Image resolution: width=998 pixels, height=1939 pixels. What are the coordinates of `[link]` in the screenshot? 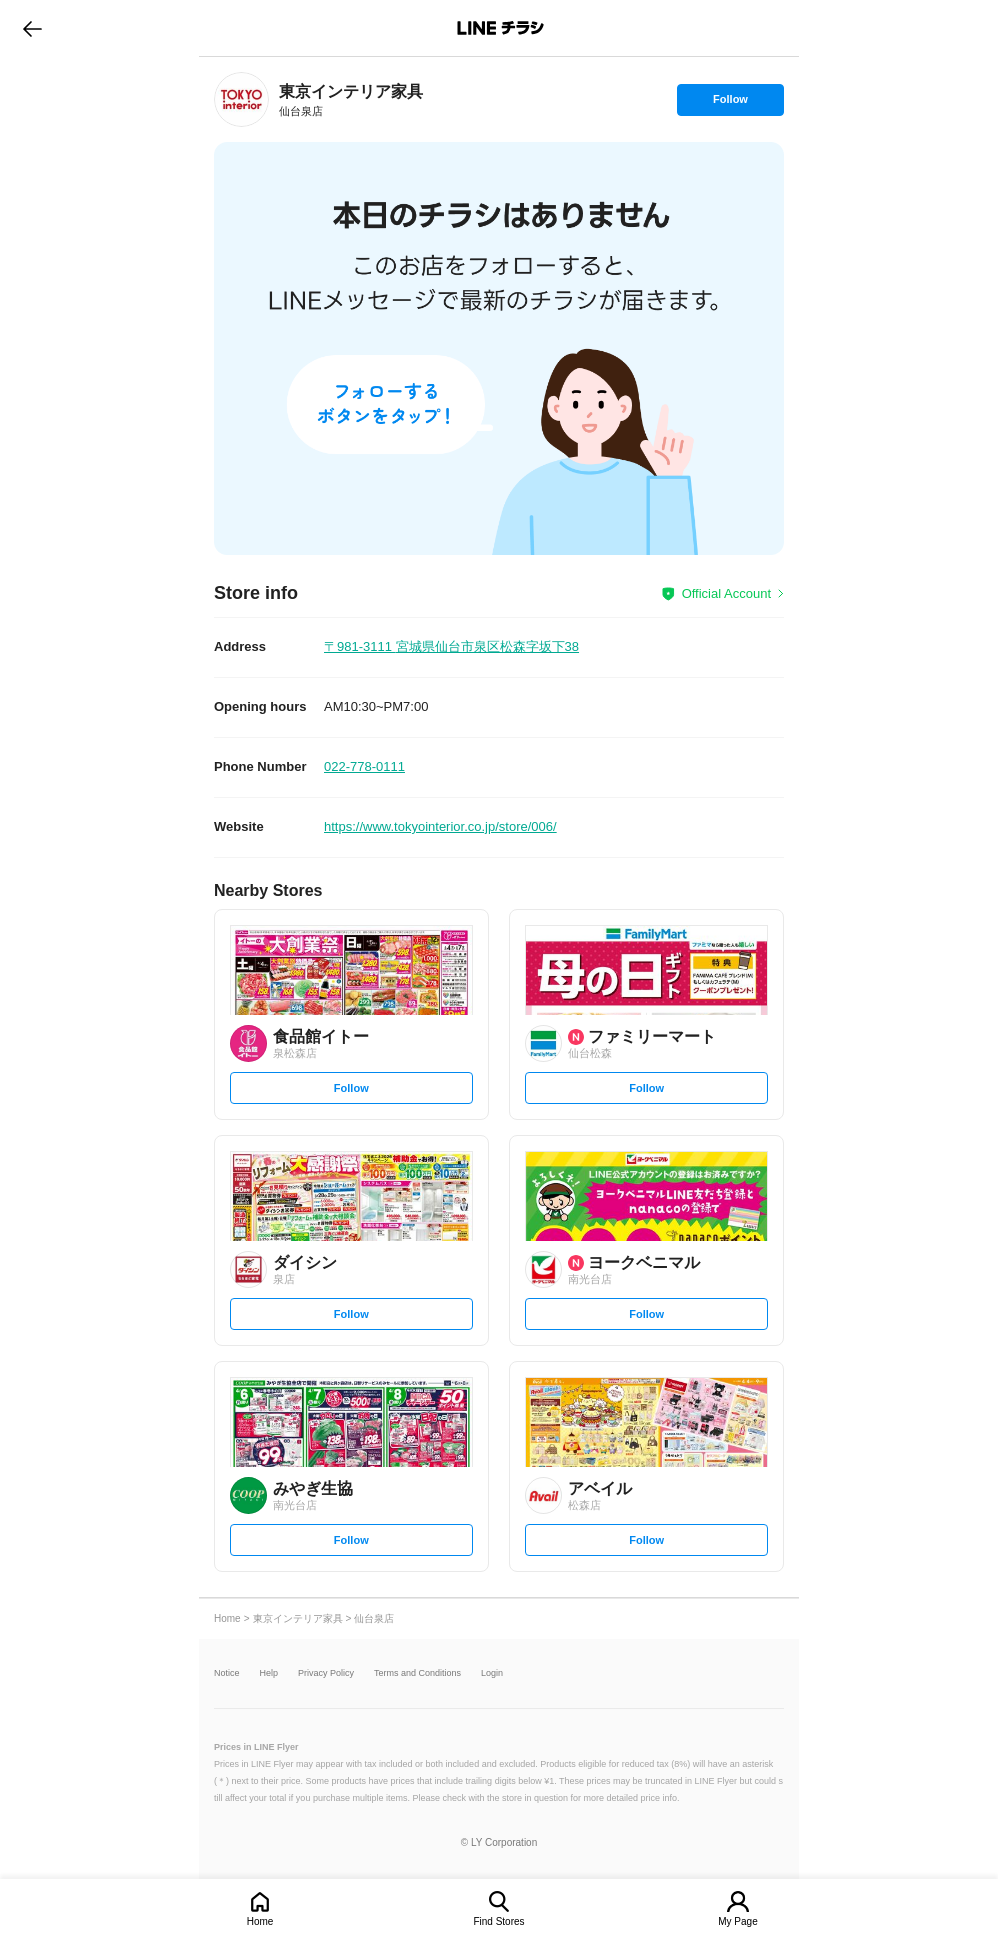 It's located at (241, 99).